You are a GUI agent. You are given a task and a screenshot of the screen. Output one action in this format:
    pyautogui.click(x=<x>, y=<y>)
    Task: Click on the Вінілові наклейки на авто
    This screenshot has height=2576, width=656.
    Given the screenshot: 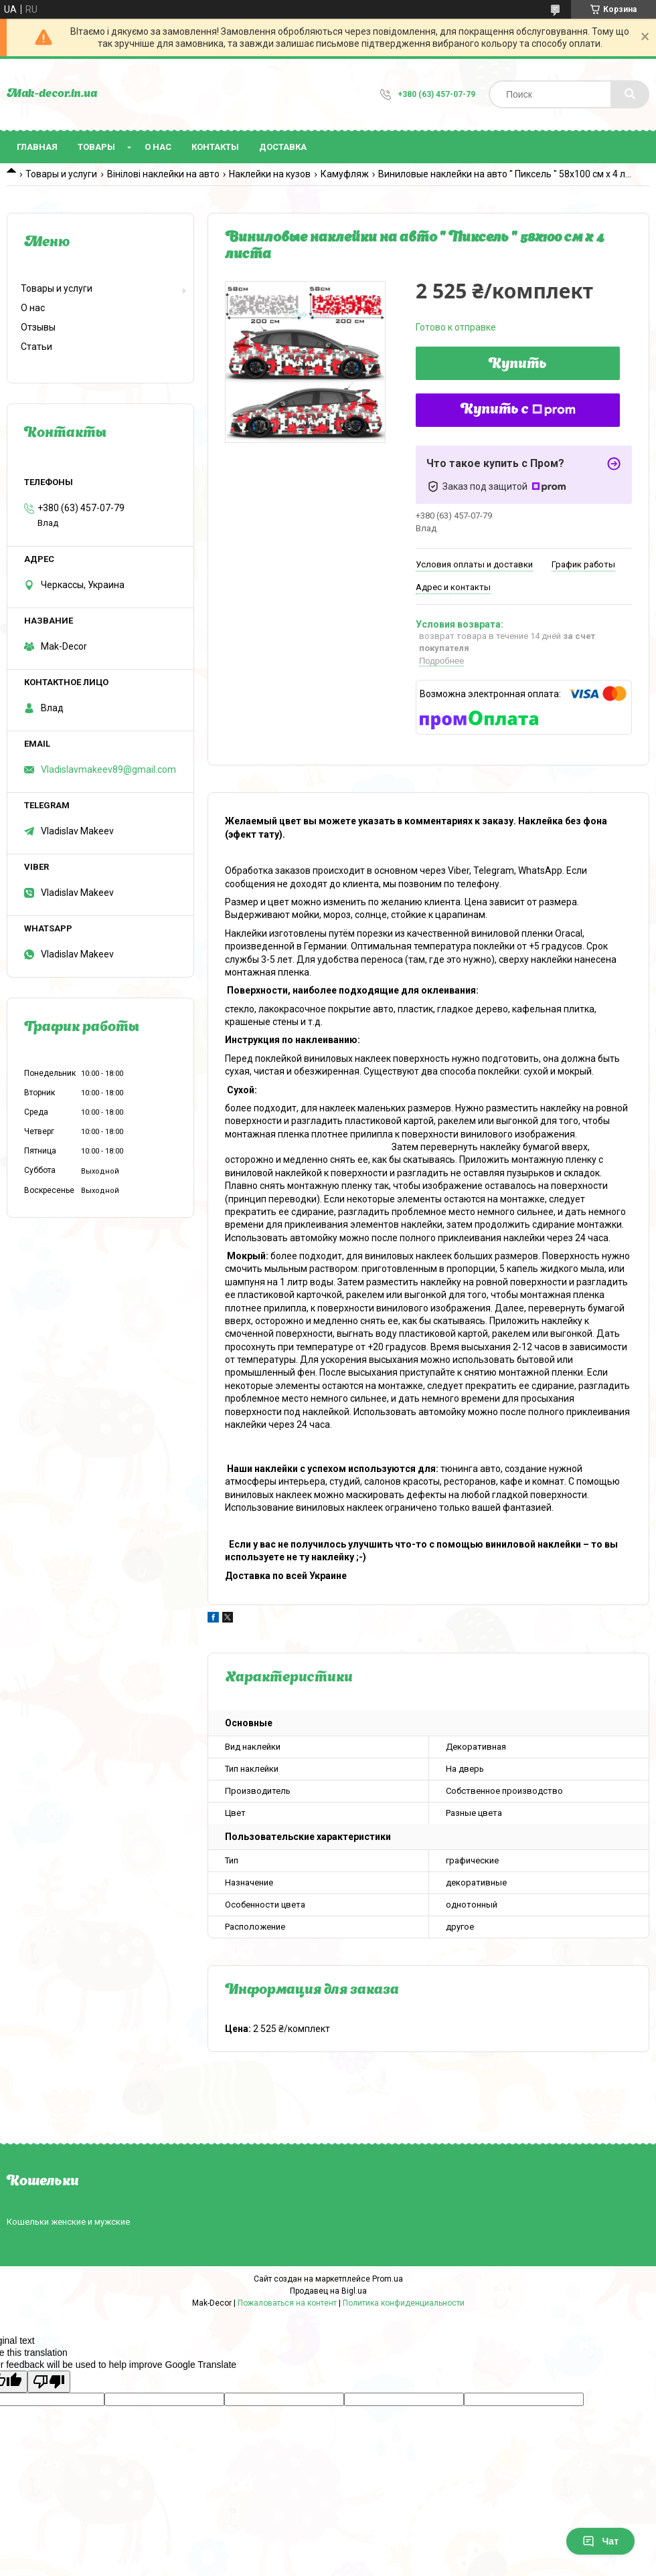 What is the action you would take?
    pyautogui.click(x=163, y=174)
    